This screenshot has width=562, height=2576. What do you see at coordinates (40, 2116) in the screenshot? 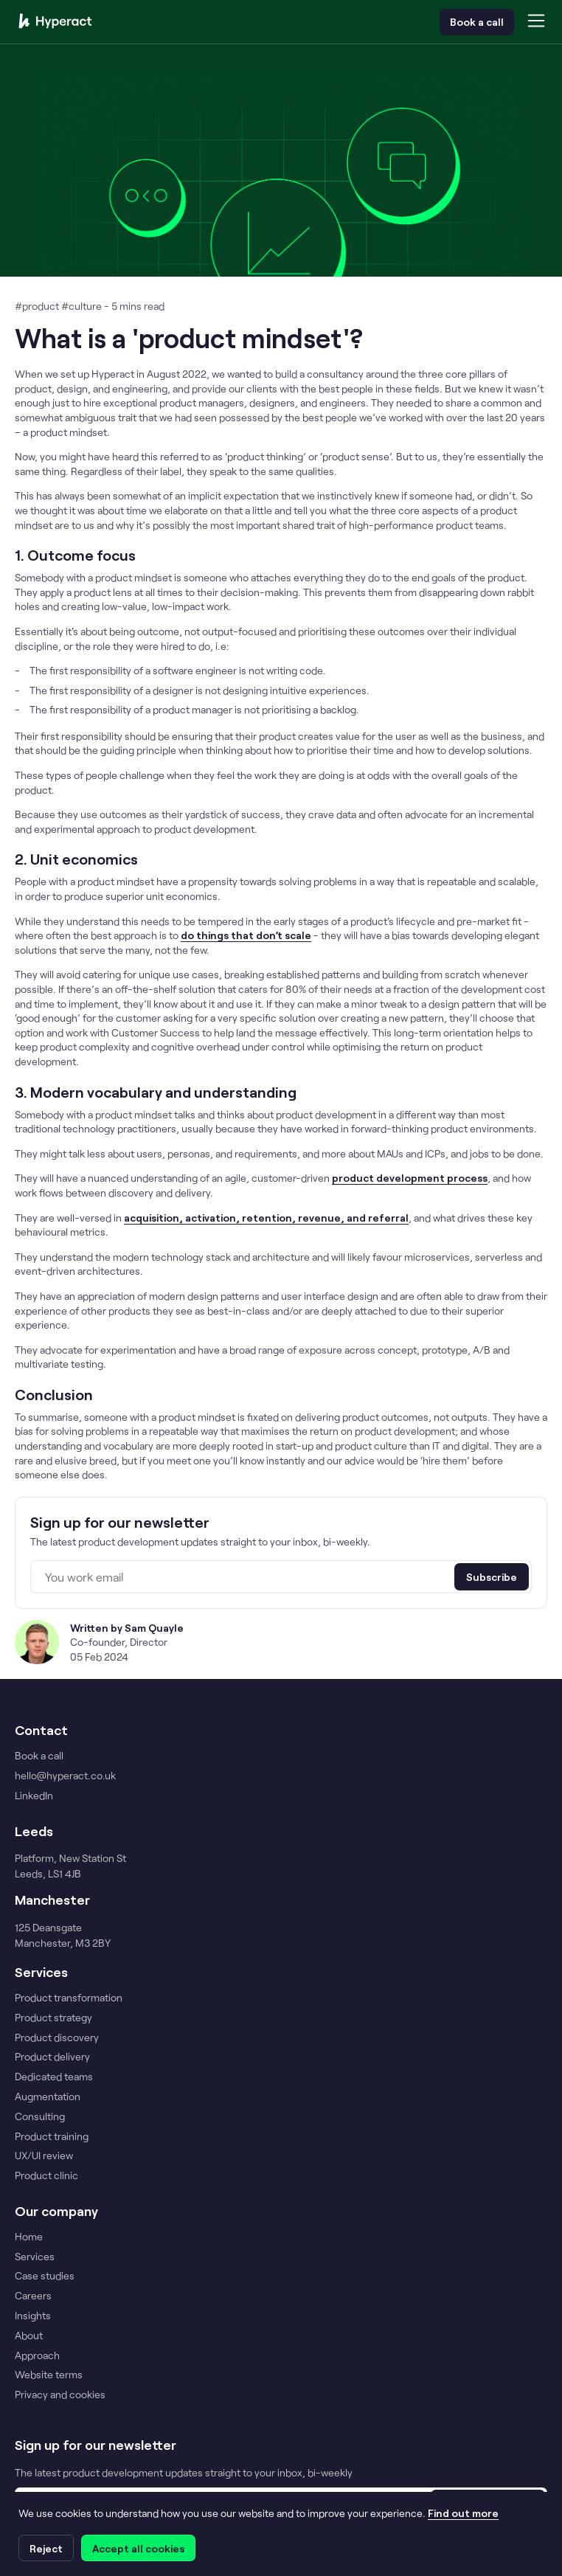
I see `Consulting` at bounding box center [40, 2116].